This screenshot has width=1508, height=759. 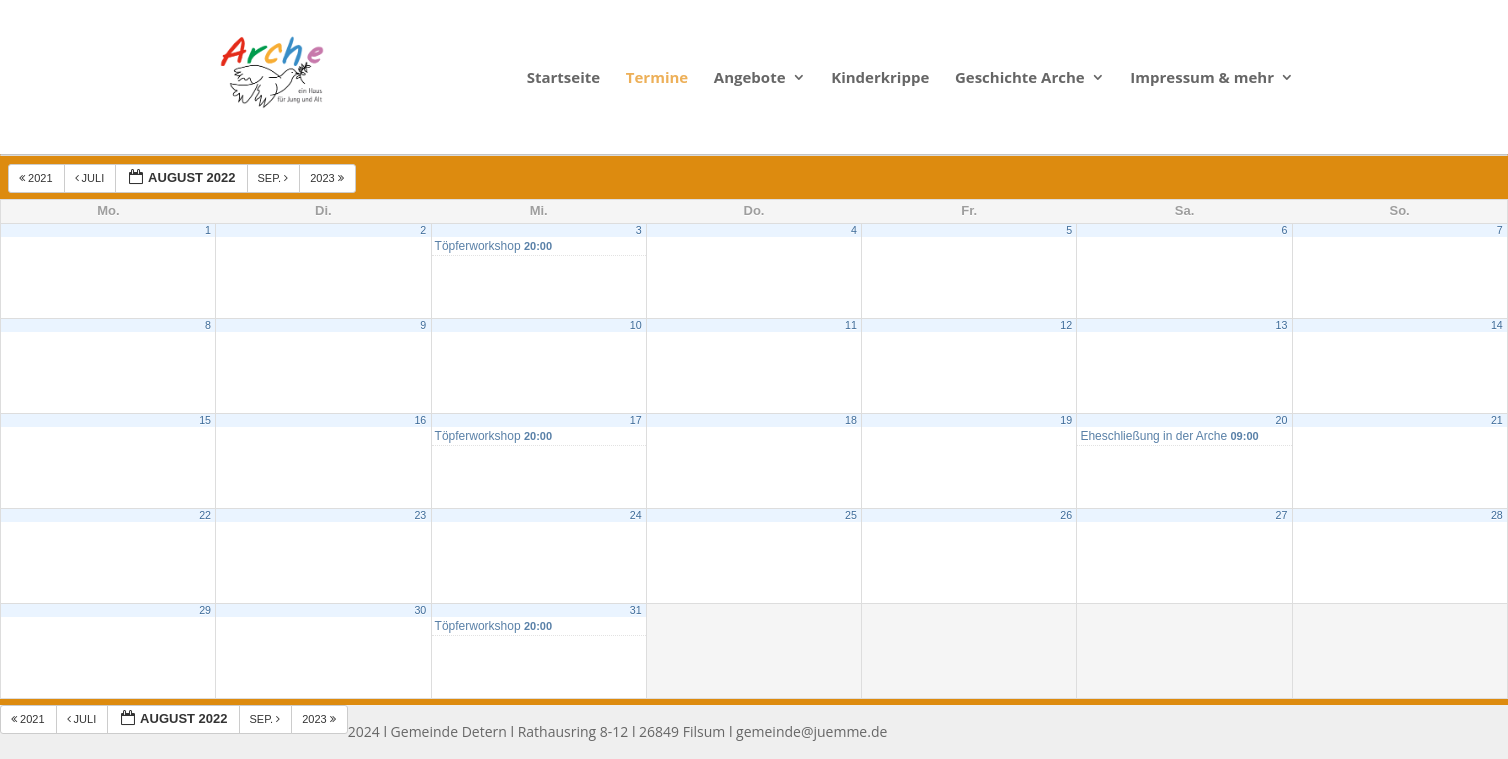 I want to click on 15, so click(x=205, y=420).